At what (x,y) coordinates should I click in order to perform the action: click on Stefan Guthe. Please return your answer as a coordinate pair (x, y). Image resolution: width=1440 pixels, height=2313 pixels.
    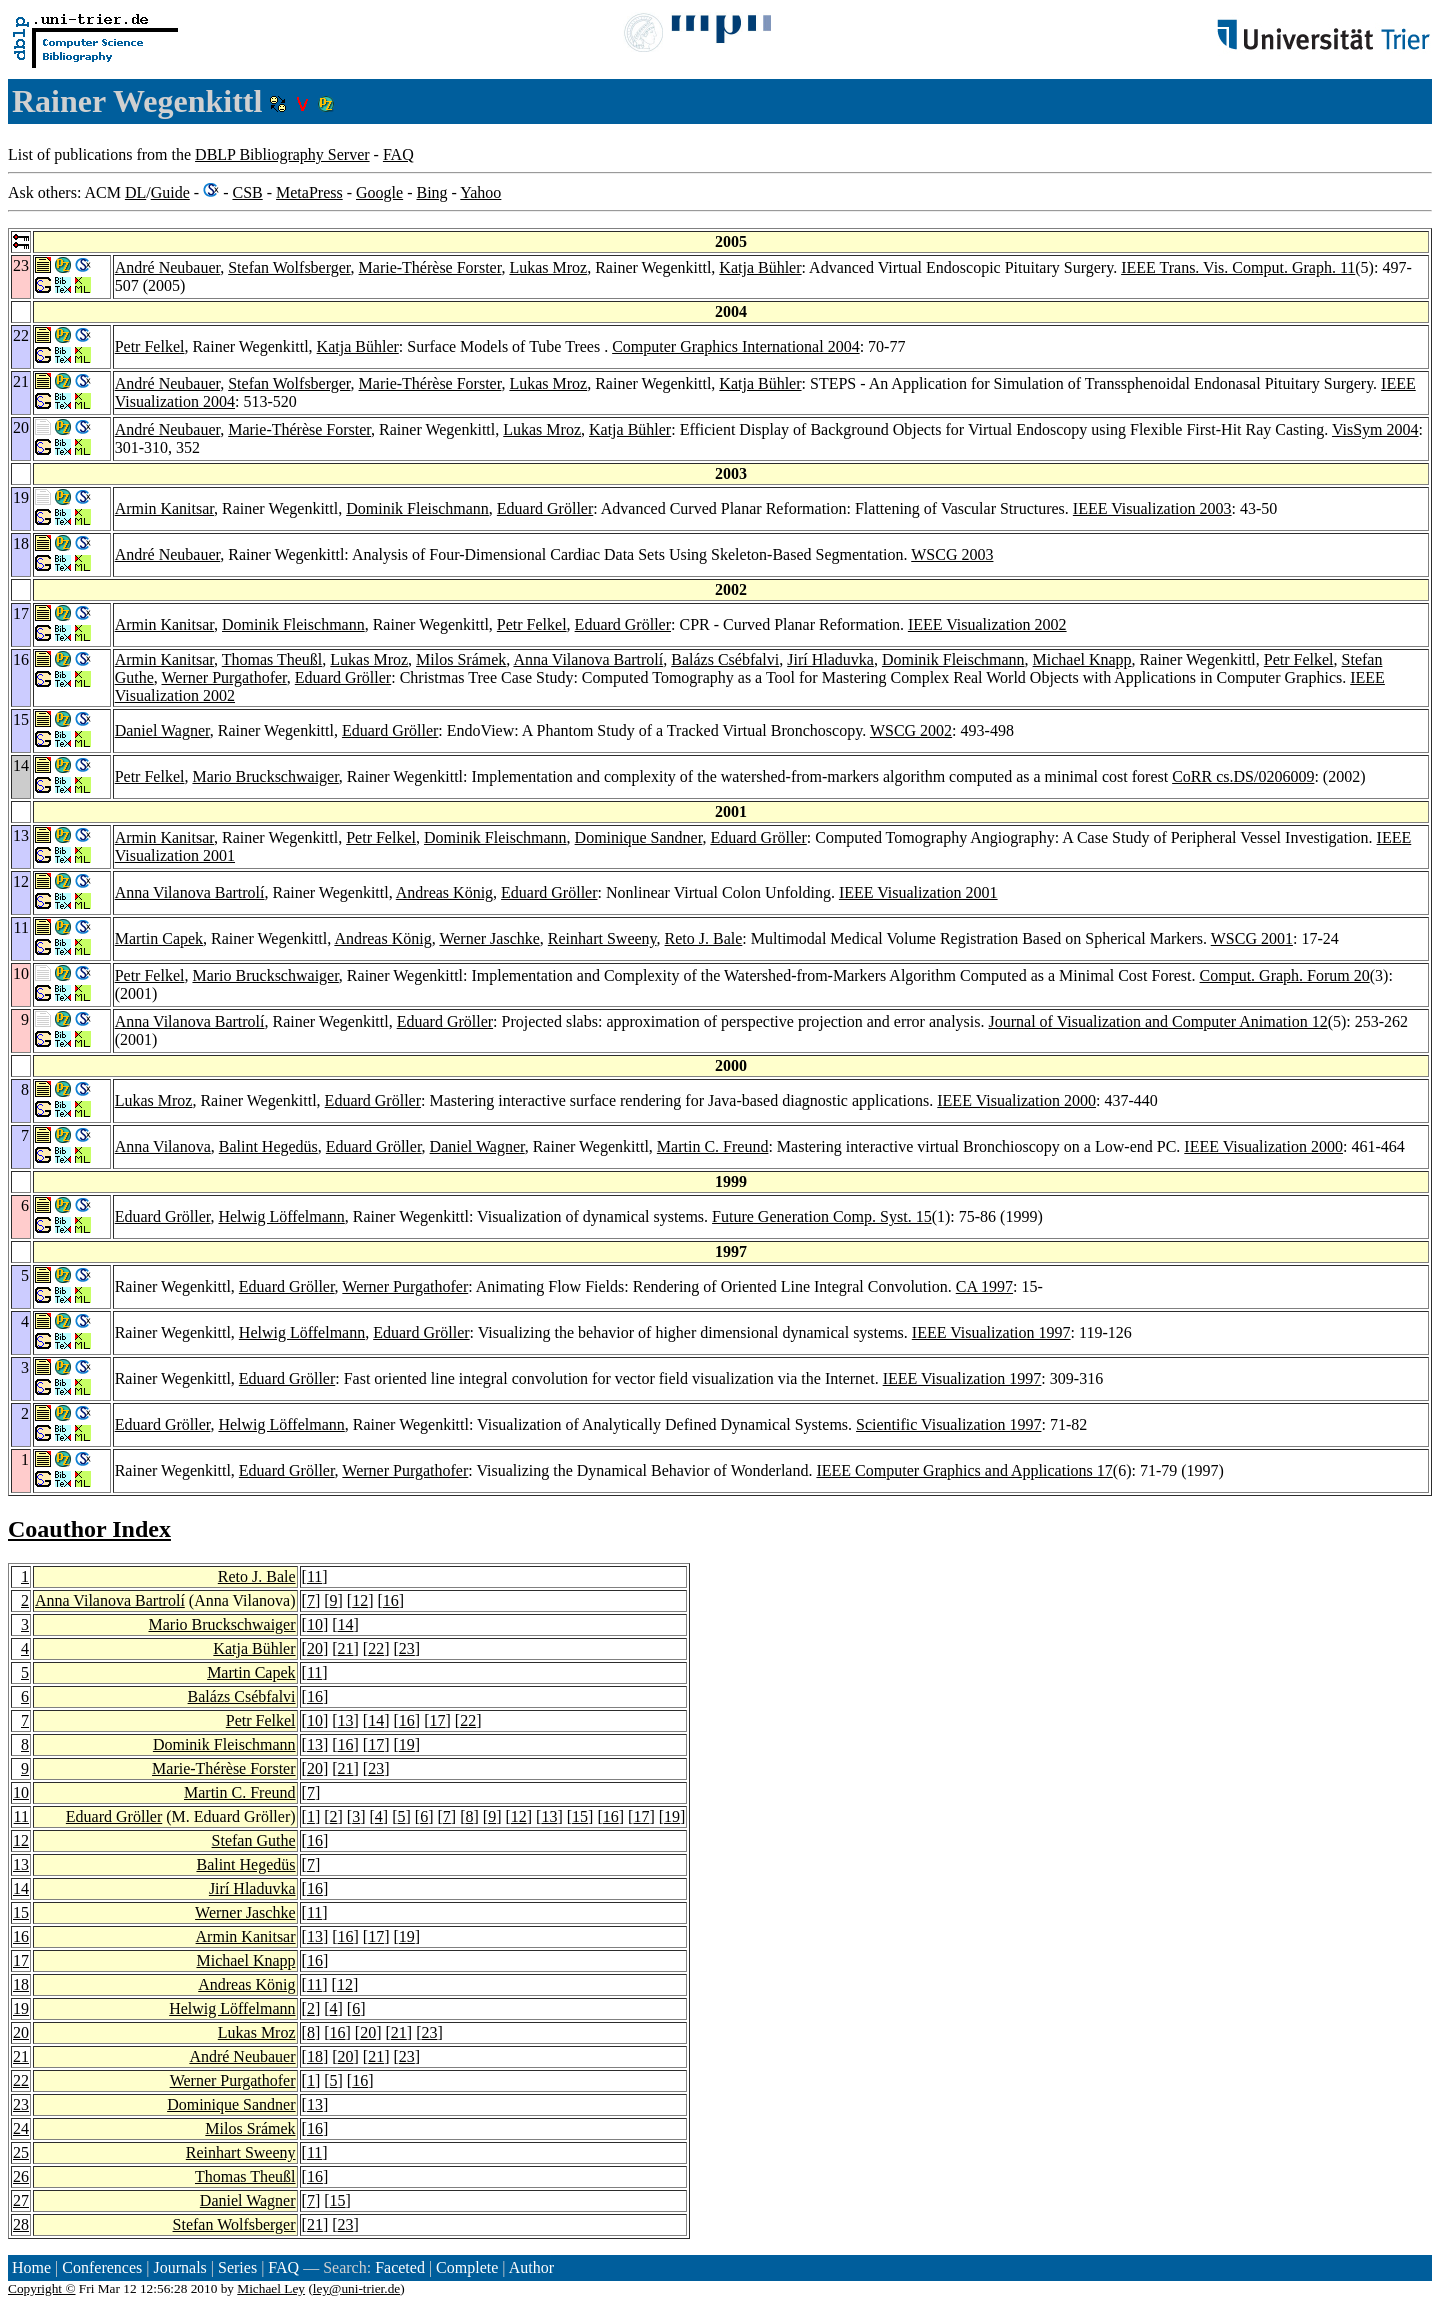
    Looking at the image, I should click on (254, 1840).